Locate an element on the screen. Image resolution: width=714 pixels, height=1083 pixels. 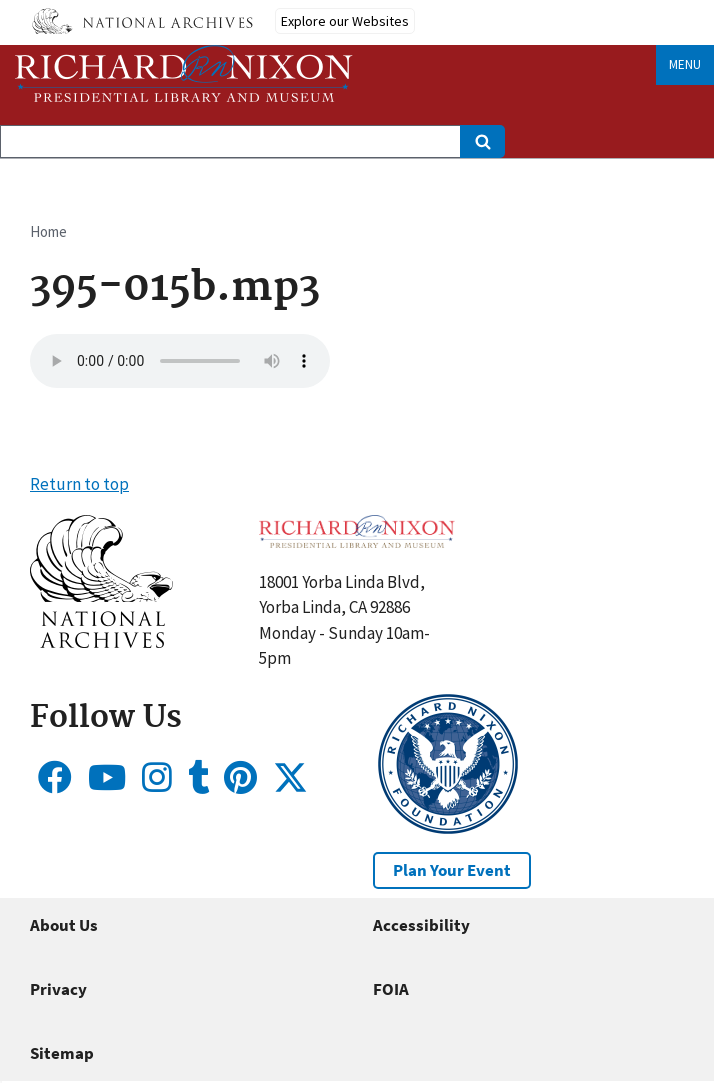
Menu is located at coordinates (685, 64).